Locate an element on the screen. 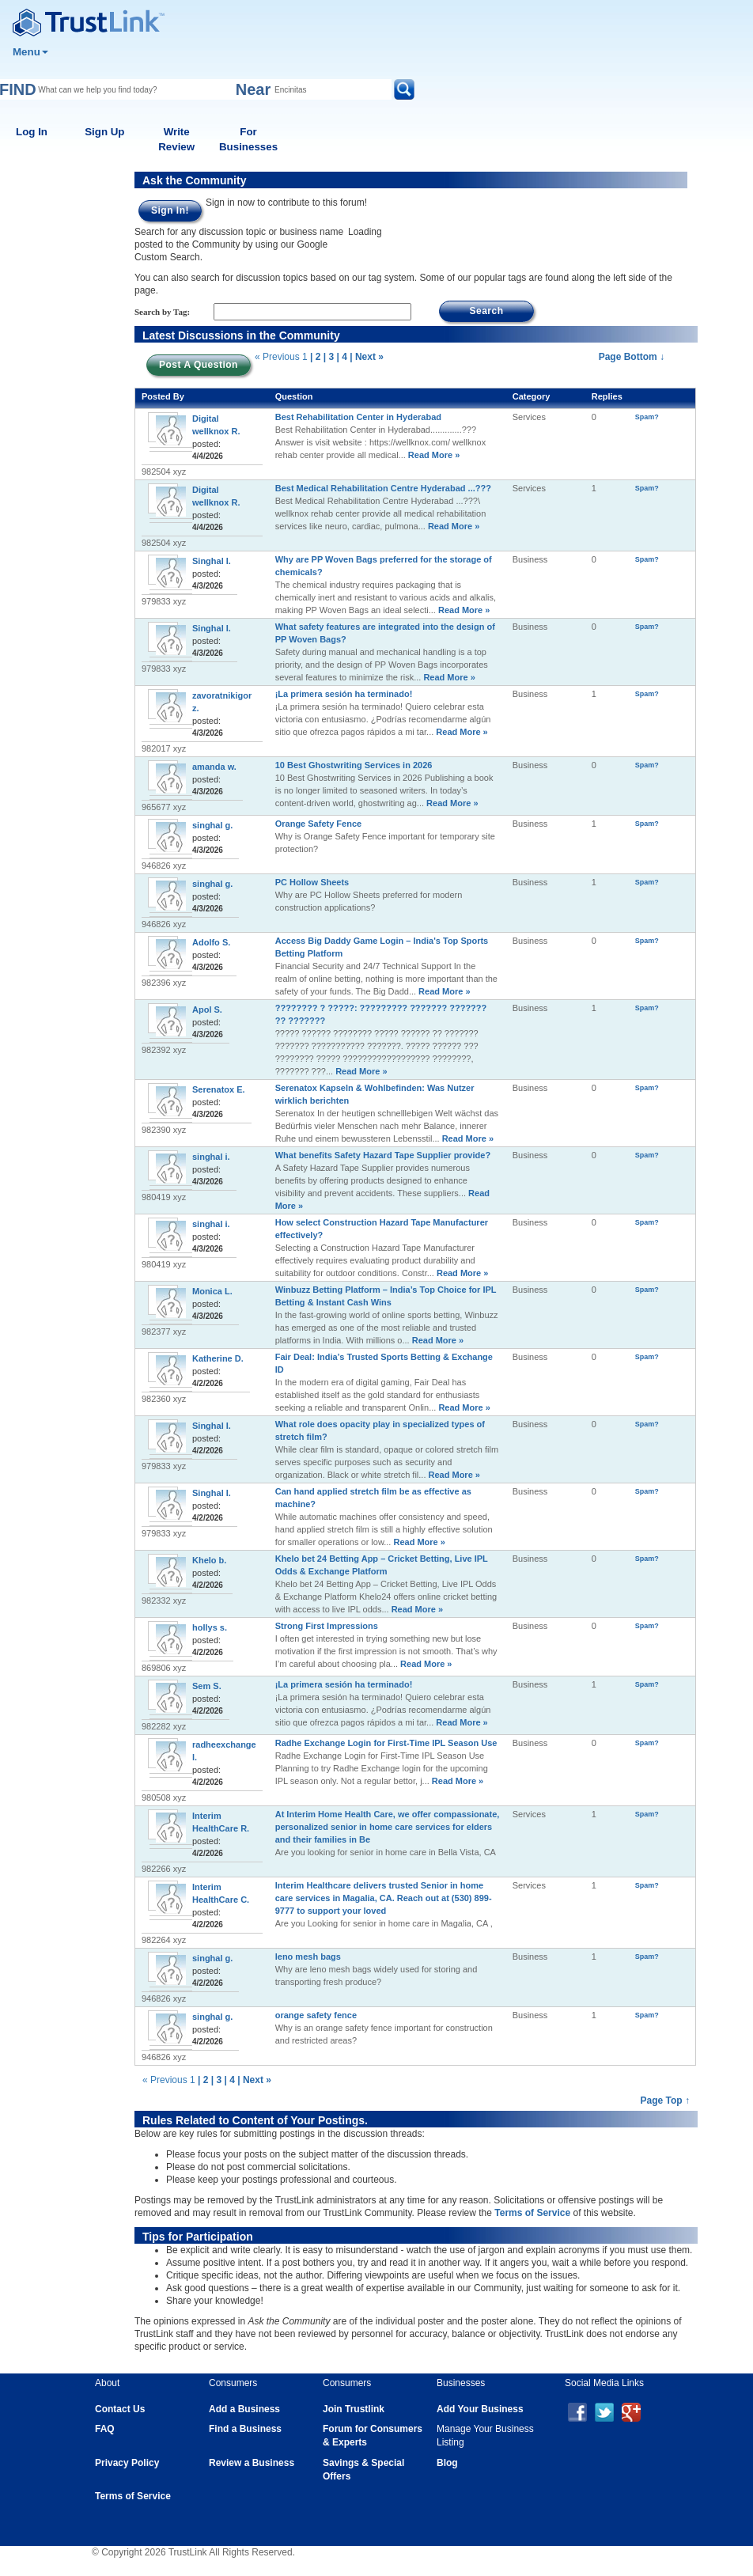  ¡La primera sesión ha terminado! is located at coordinates (344, 694).